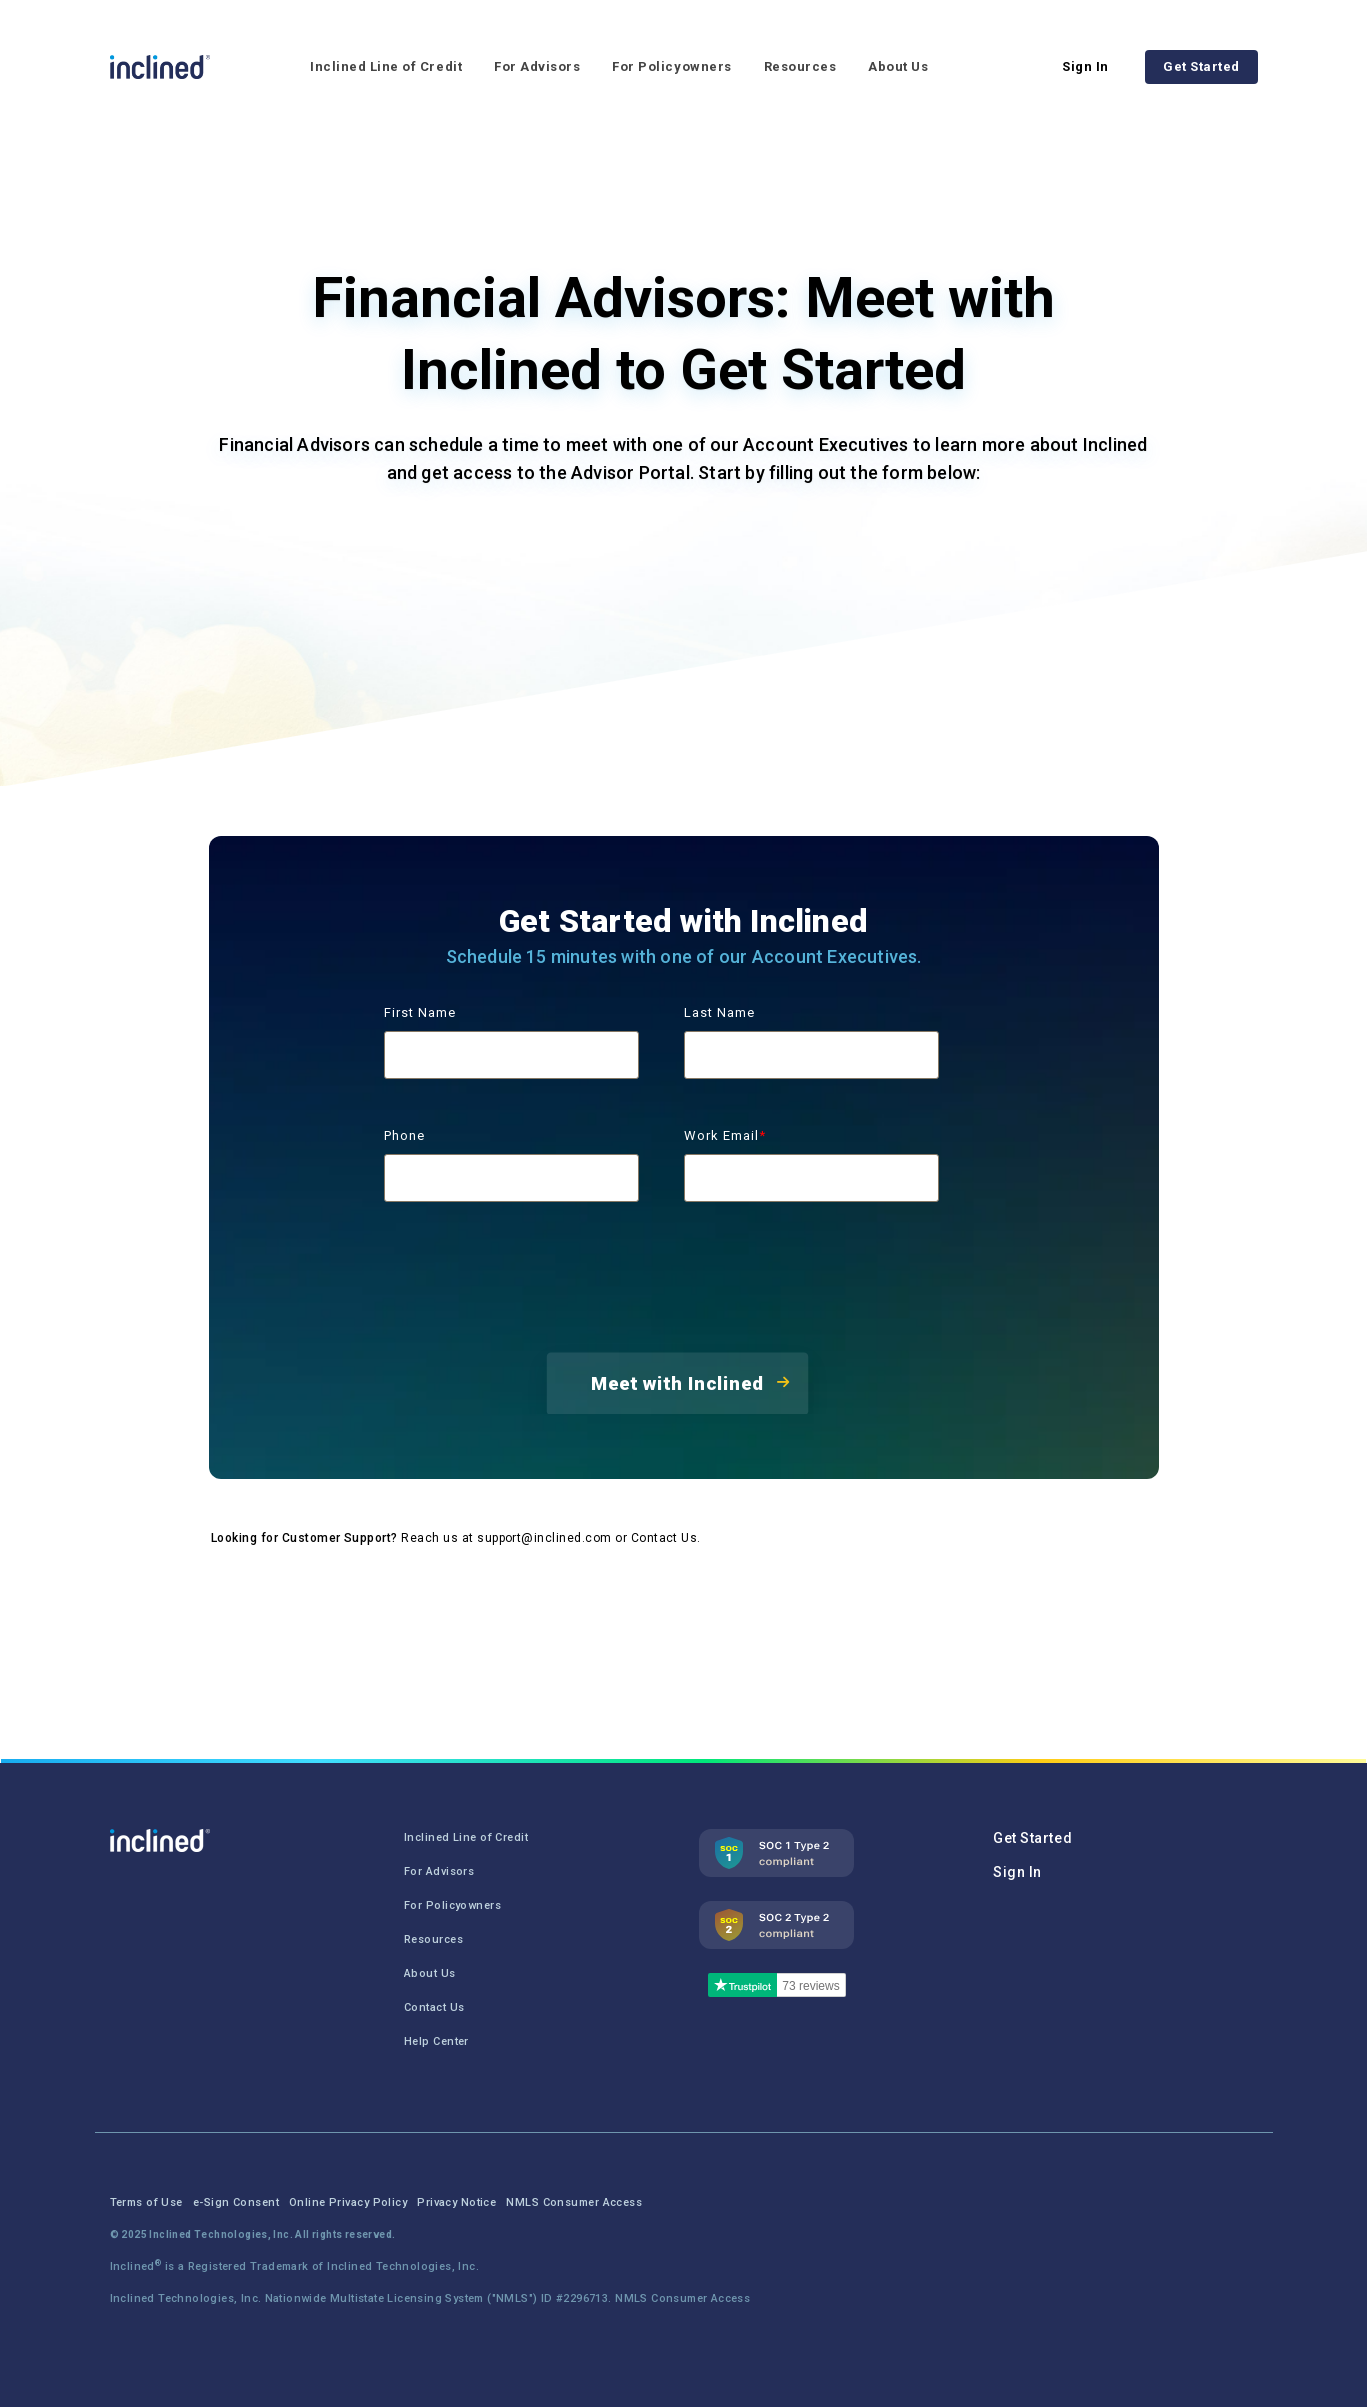 This screenshot has height=2407, width=1367. Describe the element at coordinates (236, 2202) in the screenshot. I see `e-Sign Consent [menuitem]` at that location.